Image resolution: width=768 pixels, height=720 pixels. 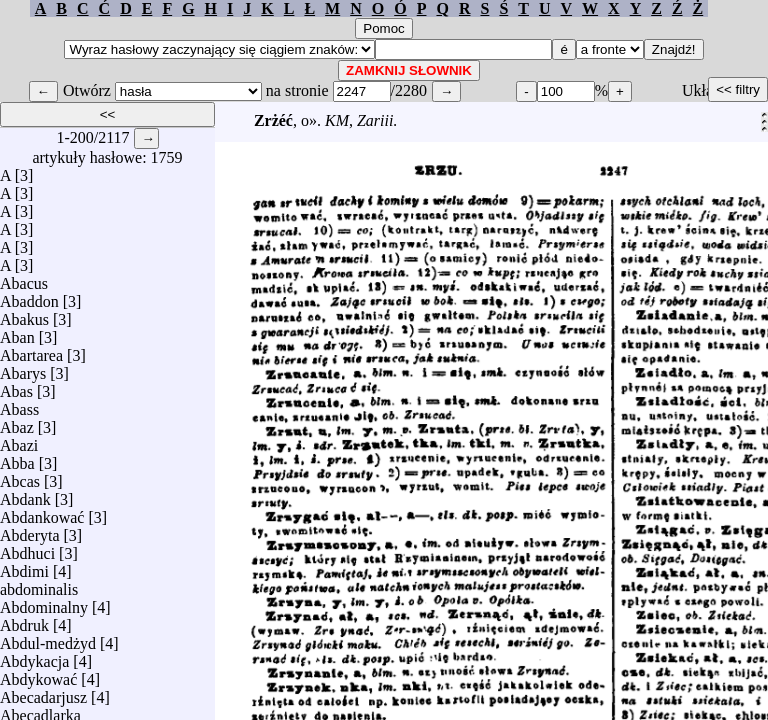 What do you see at coordinates (34, 656) in the screenshot?
I see `Abdykacja` at bounding box center [34, 656].